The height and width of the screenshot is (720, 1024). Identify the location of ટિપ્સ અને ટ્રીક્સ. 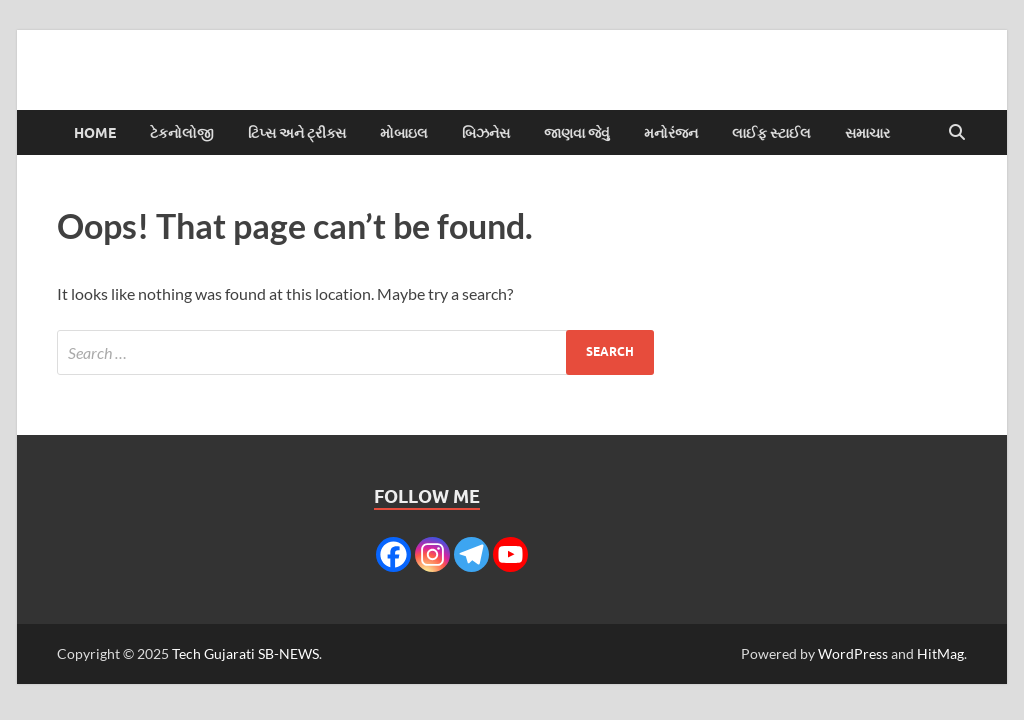
(297, 133).